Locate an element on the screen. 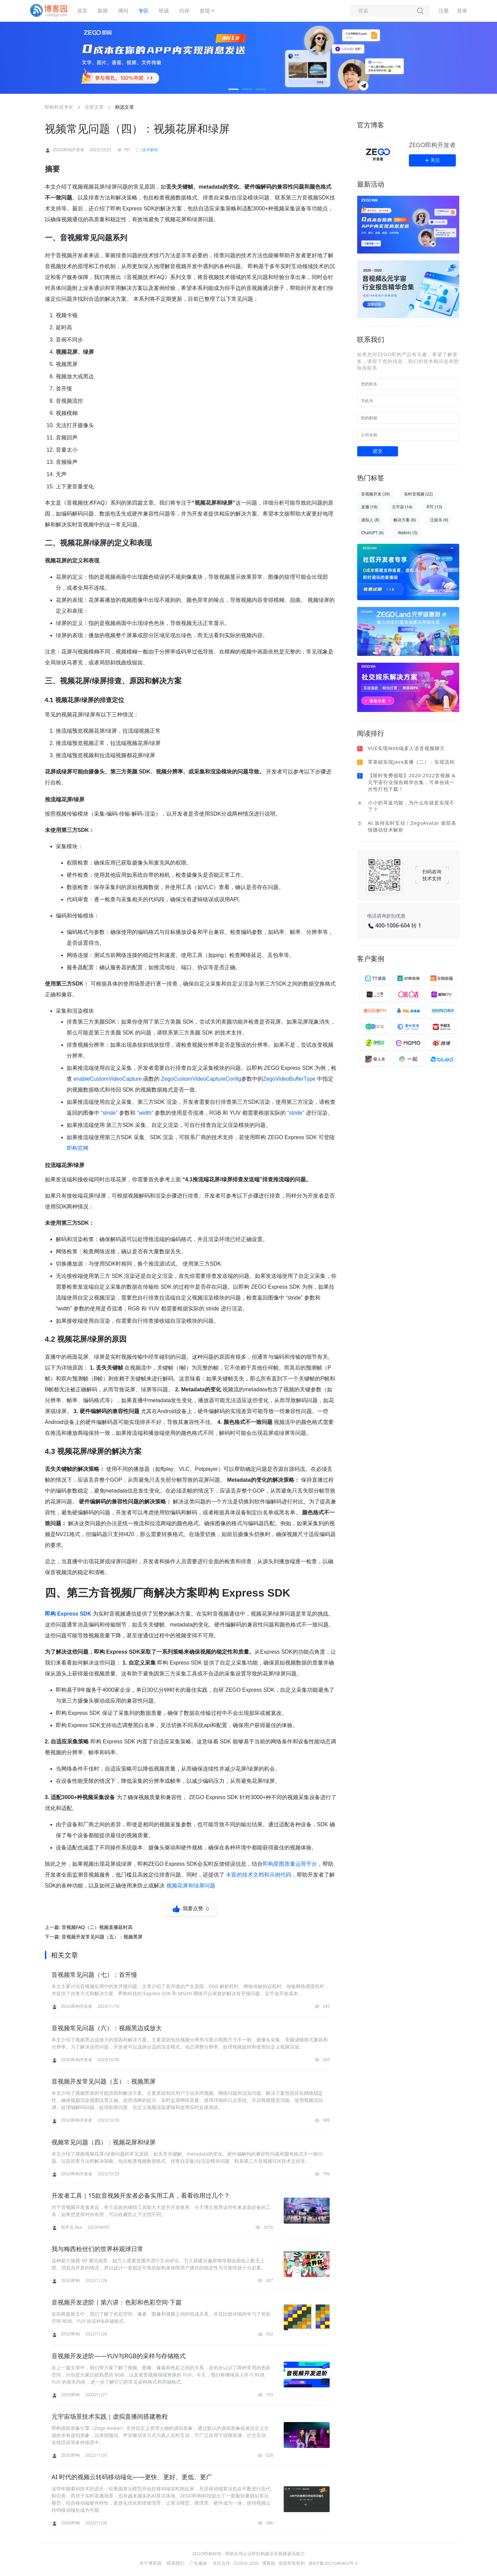 The image size is (497, 2576). 关于博客园 is located at coordinates (150, 2563).